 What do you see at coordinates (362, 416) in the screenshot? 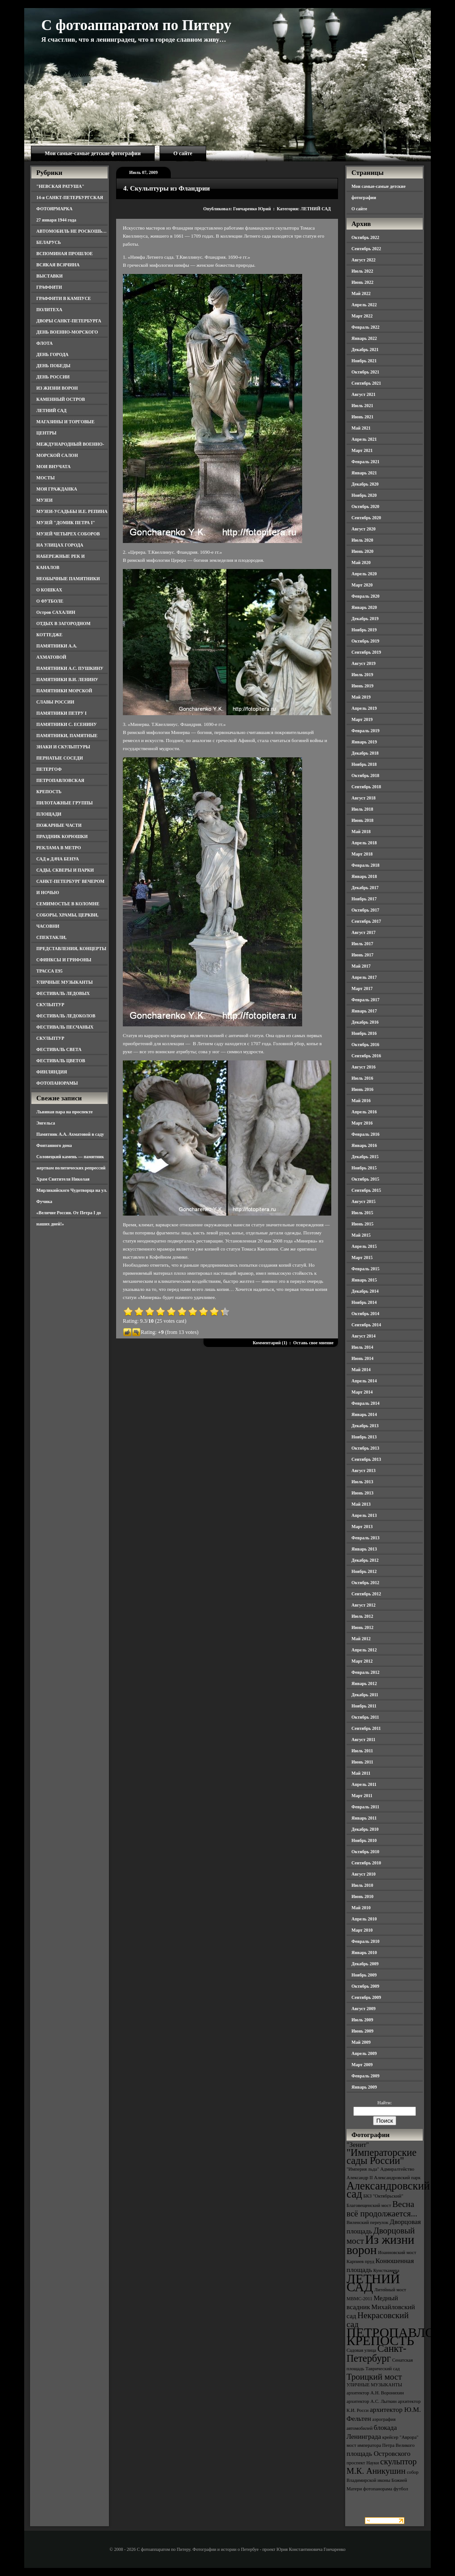
I see `Июнь 2021` at bounding box center [362, 416].